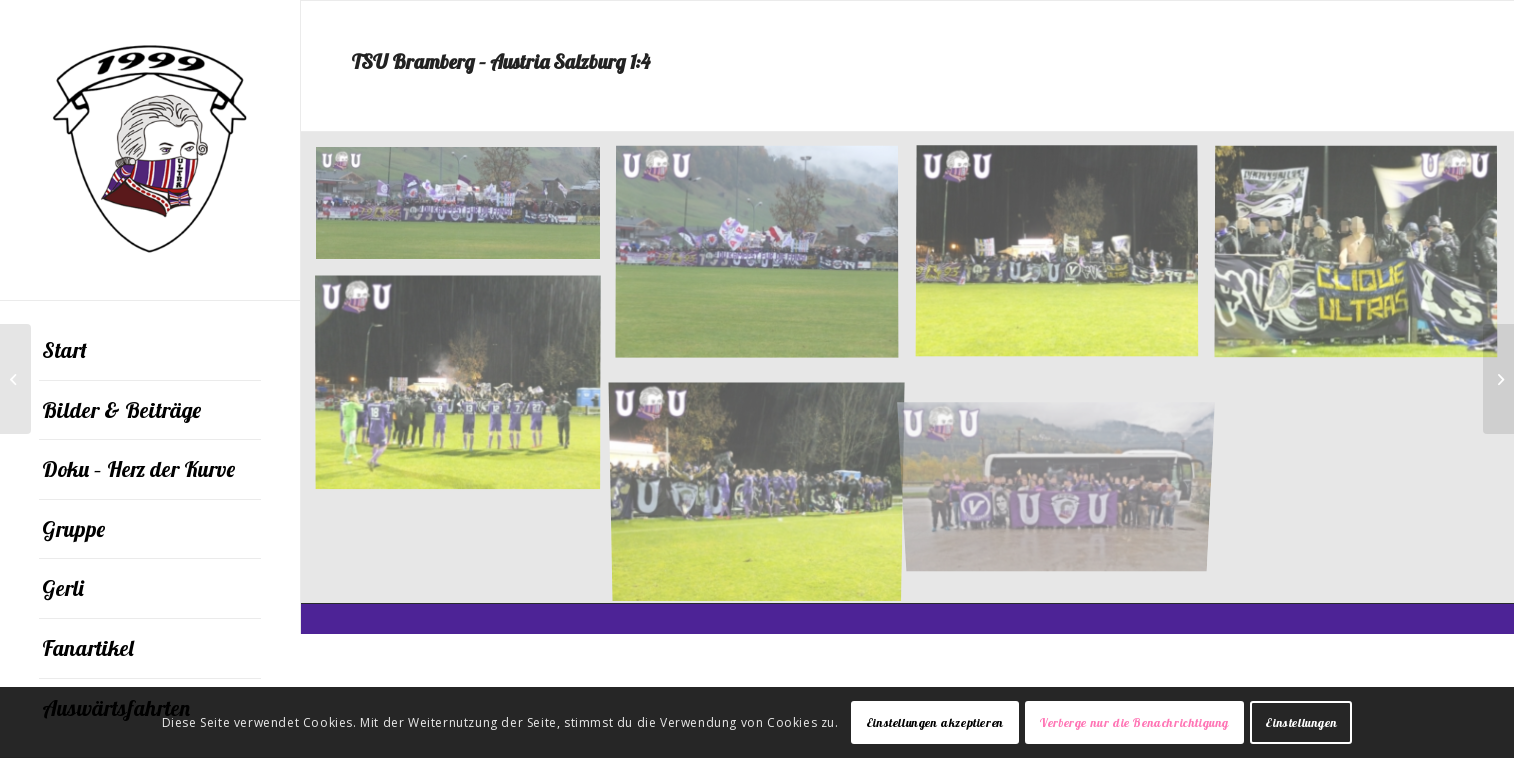  Describe the element at coordinates (1134, 722) in the screenshot. I see `Verberge nur die Benachrichtigung` at that location.